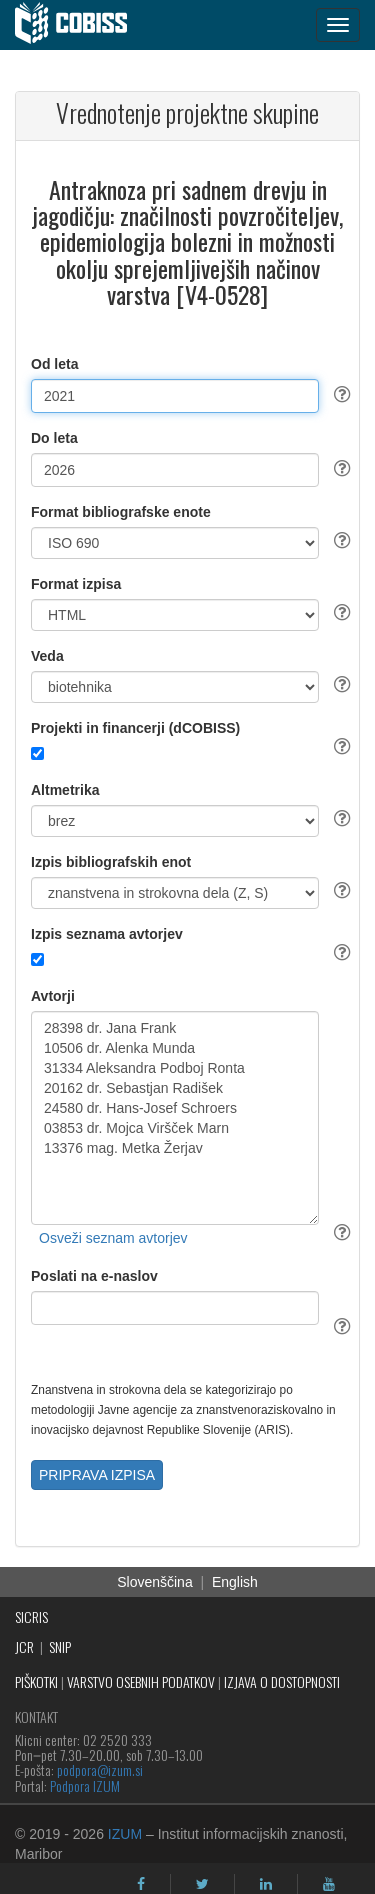 This screenshot has width=375, height=1894. Describe the element at coordinates (141, 1681) in the screenshot. I see `VARSTVO OSEBNIH PODATKOV` at that location.